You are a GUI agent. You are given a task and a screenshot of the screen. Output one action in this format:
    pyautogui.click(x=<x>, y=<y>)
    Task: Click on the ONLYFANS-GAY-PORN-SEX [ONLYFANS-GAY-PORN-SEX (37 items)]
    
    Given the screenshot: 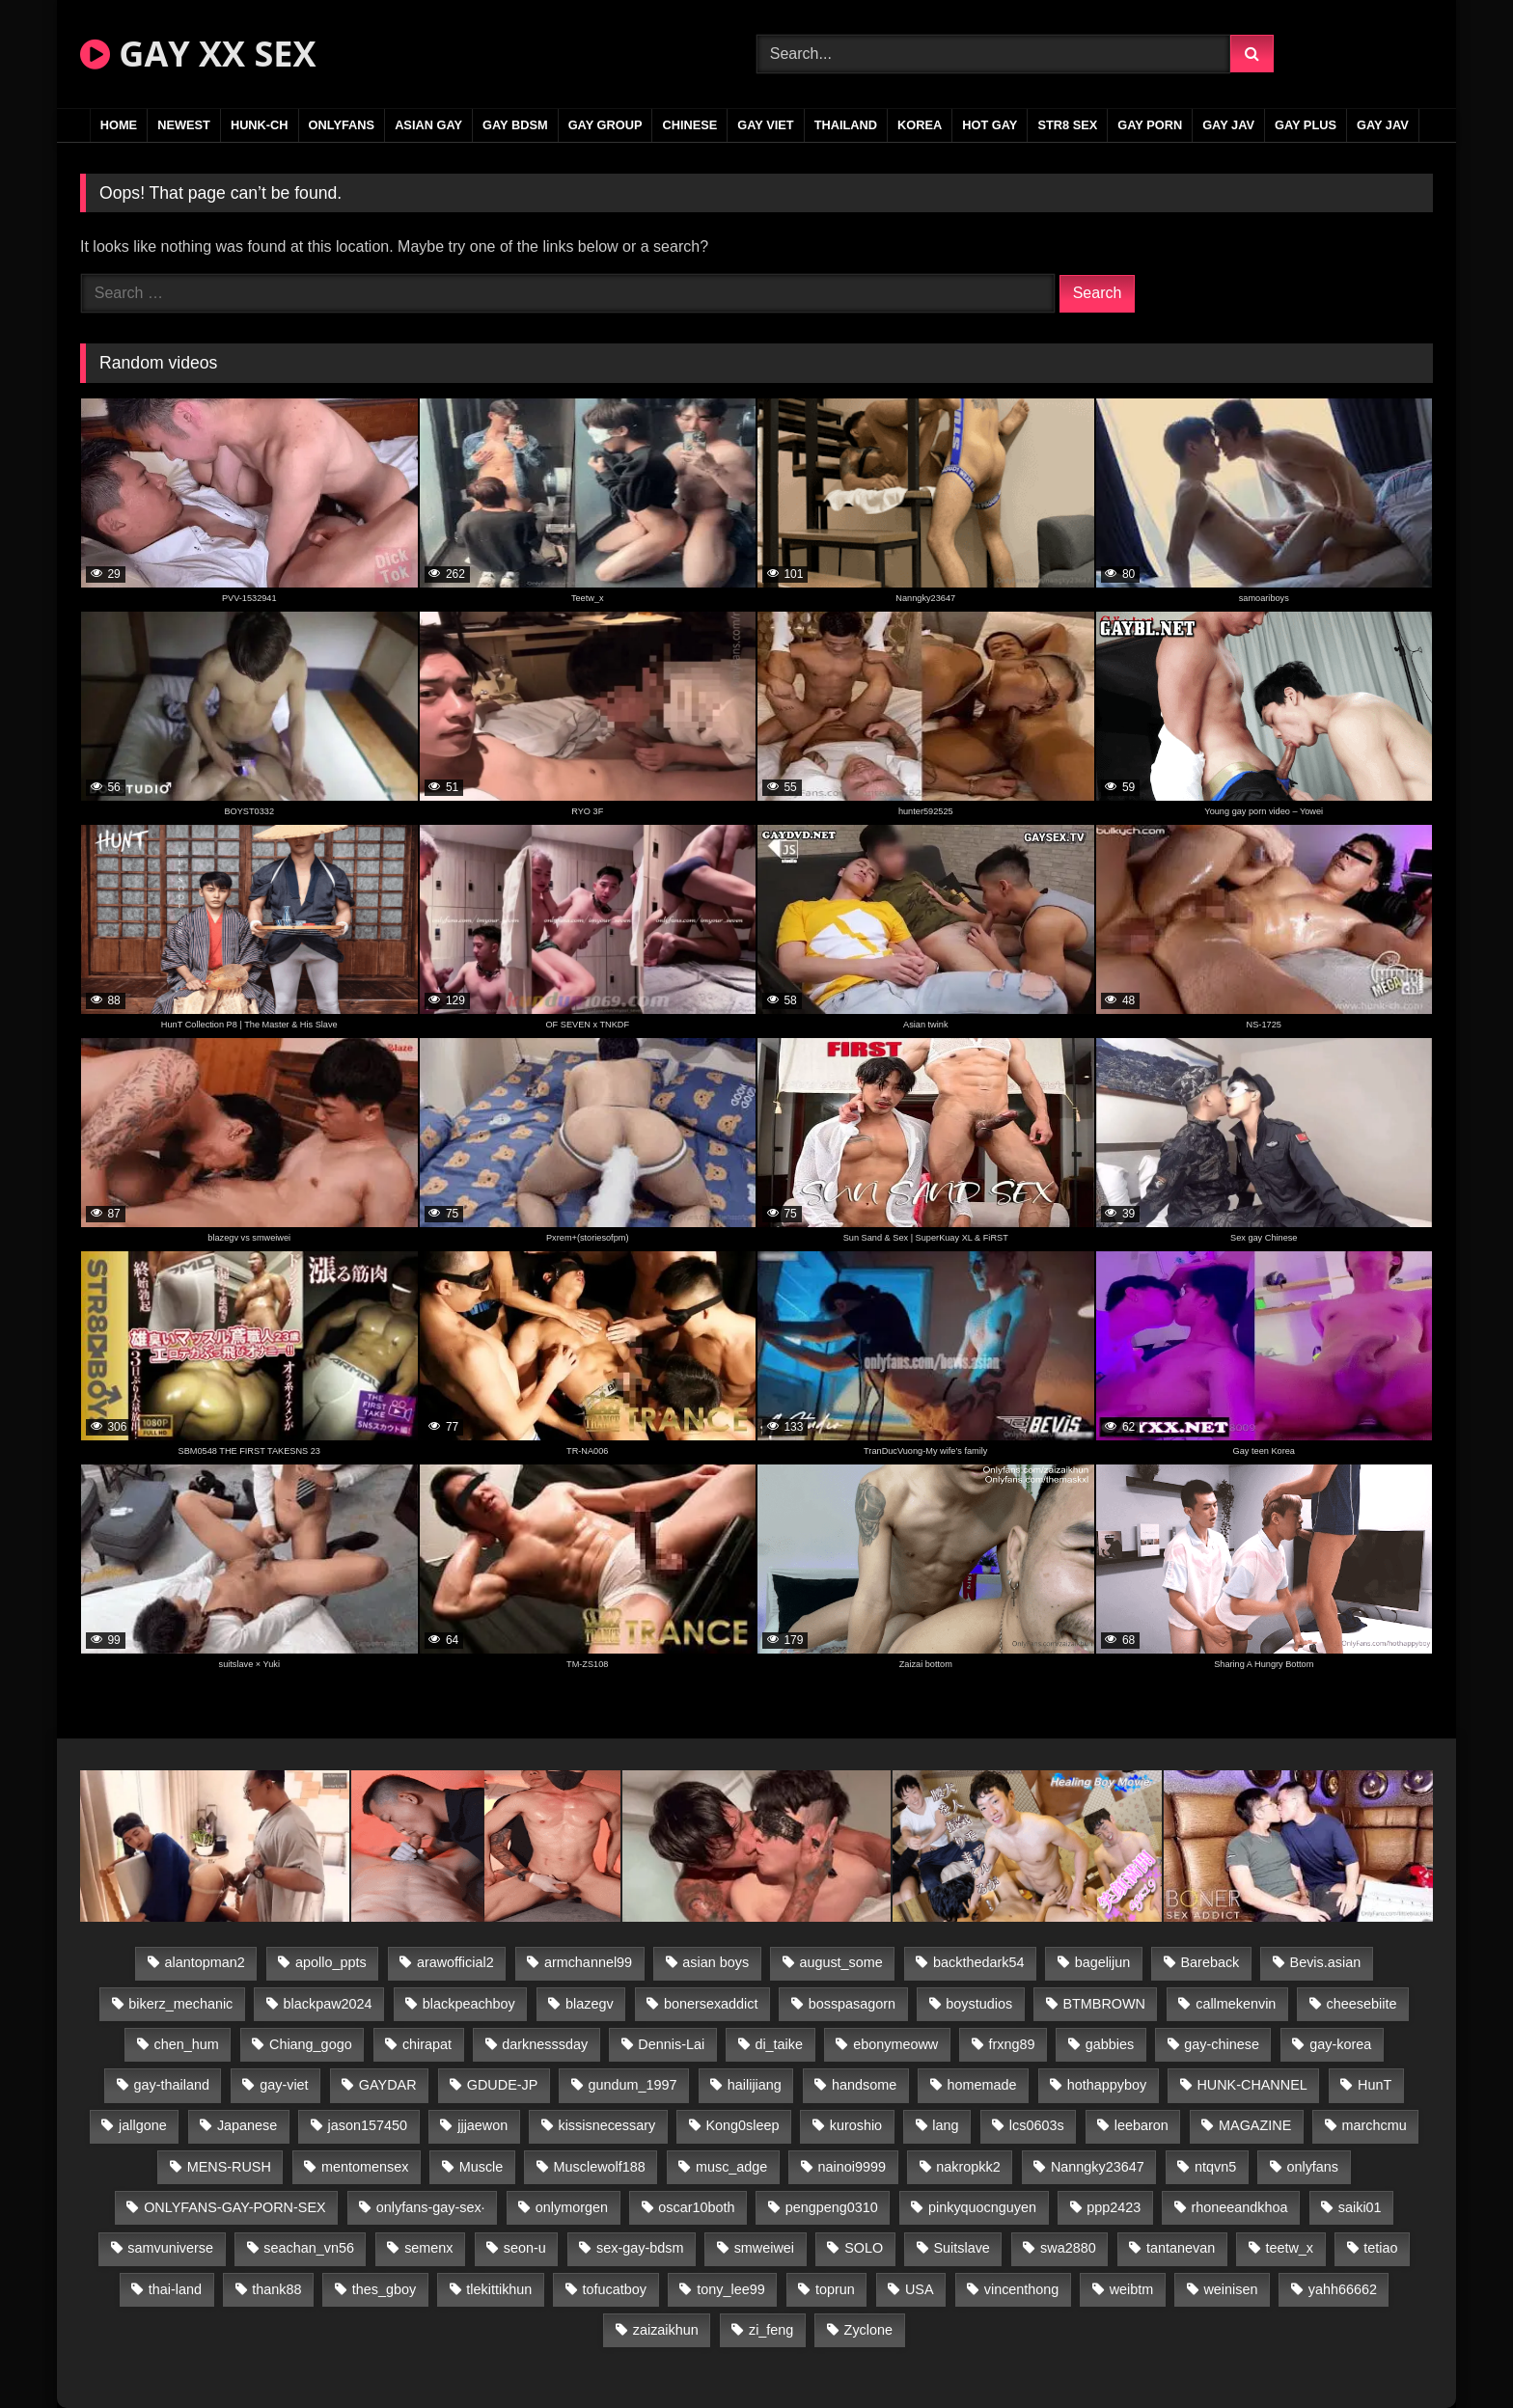 What is the action you would take?
    pyautogui.click(x=234, y=2207)
    